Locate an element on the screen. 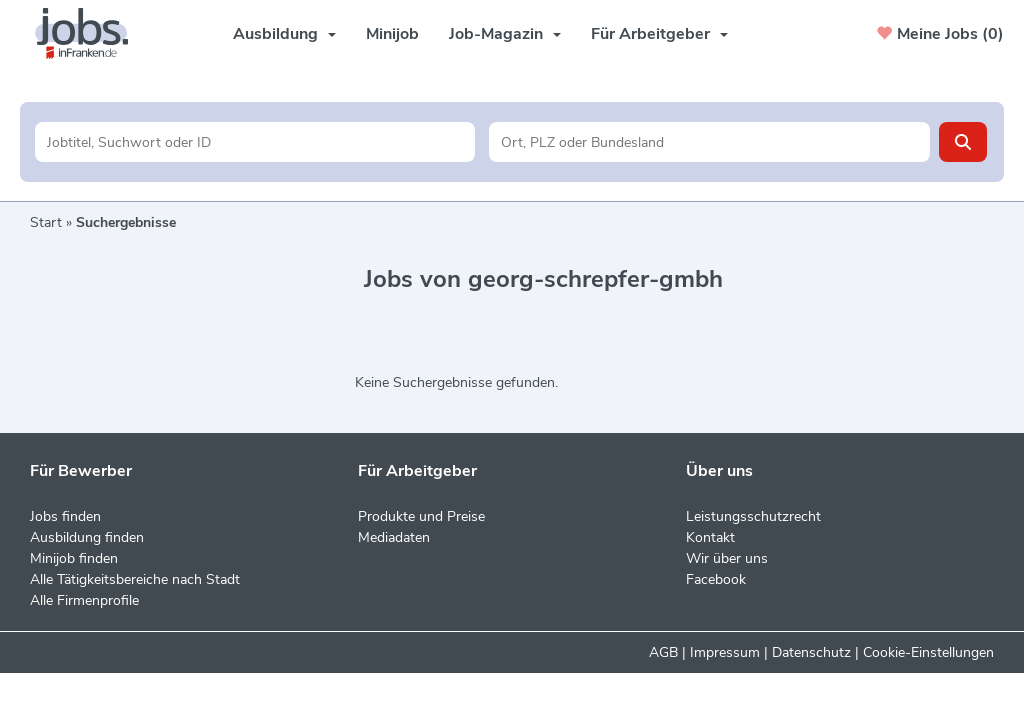  Job-Magazin is located at coordinates (505, 34).